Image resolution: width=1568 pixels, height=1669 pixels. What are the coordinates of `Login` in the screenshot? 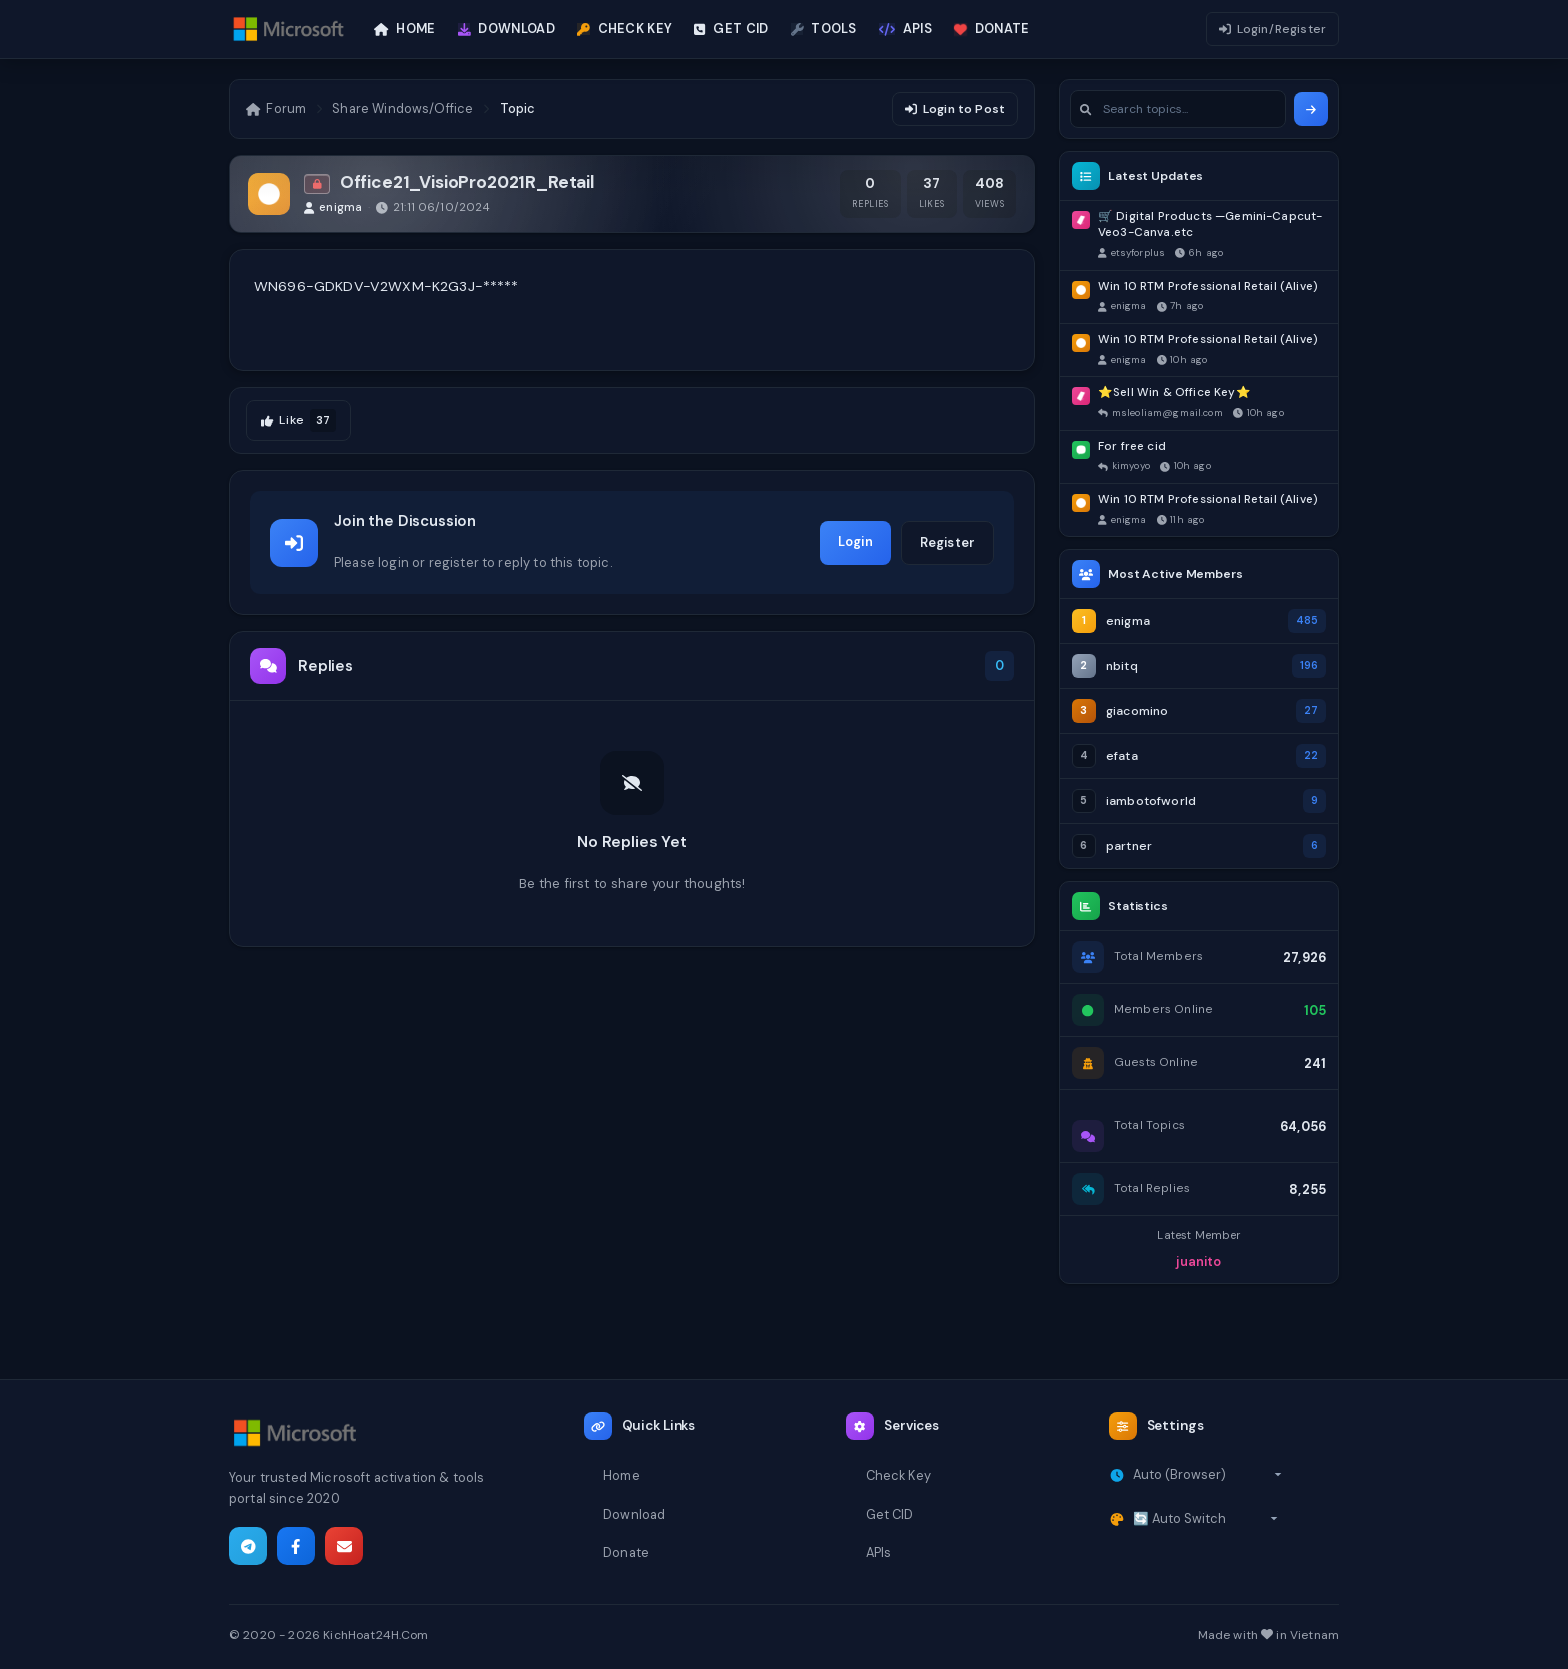 It's located at (855, 541).